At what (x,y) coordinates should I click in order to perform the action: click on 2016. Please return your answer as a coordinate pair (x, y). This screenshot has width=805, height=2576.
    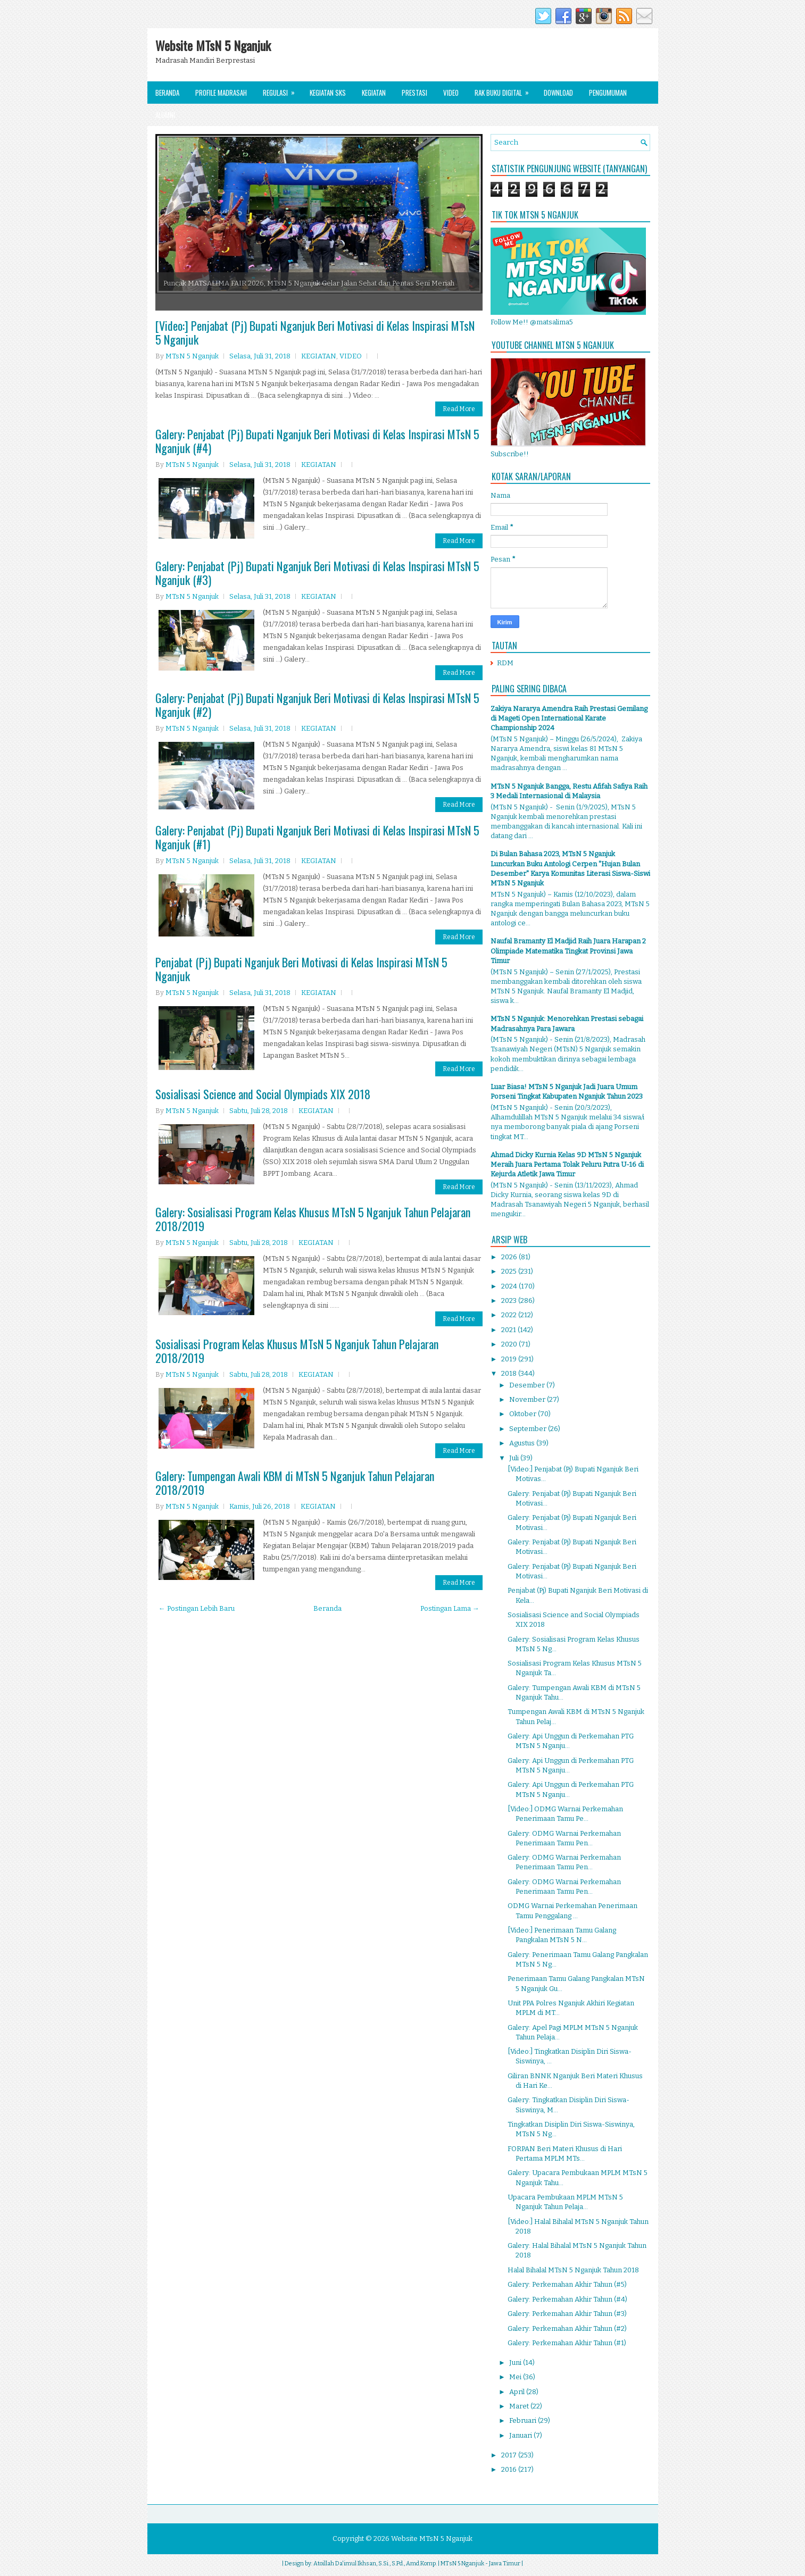
    Looking at the image, I should click on (509, 2469).